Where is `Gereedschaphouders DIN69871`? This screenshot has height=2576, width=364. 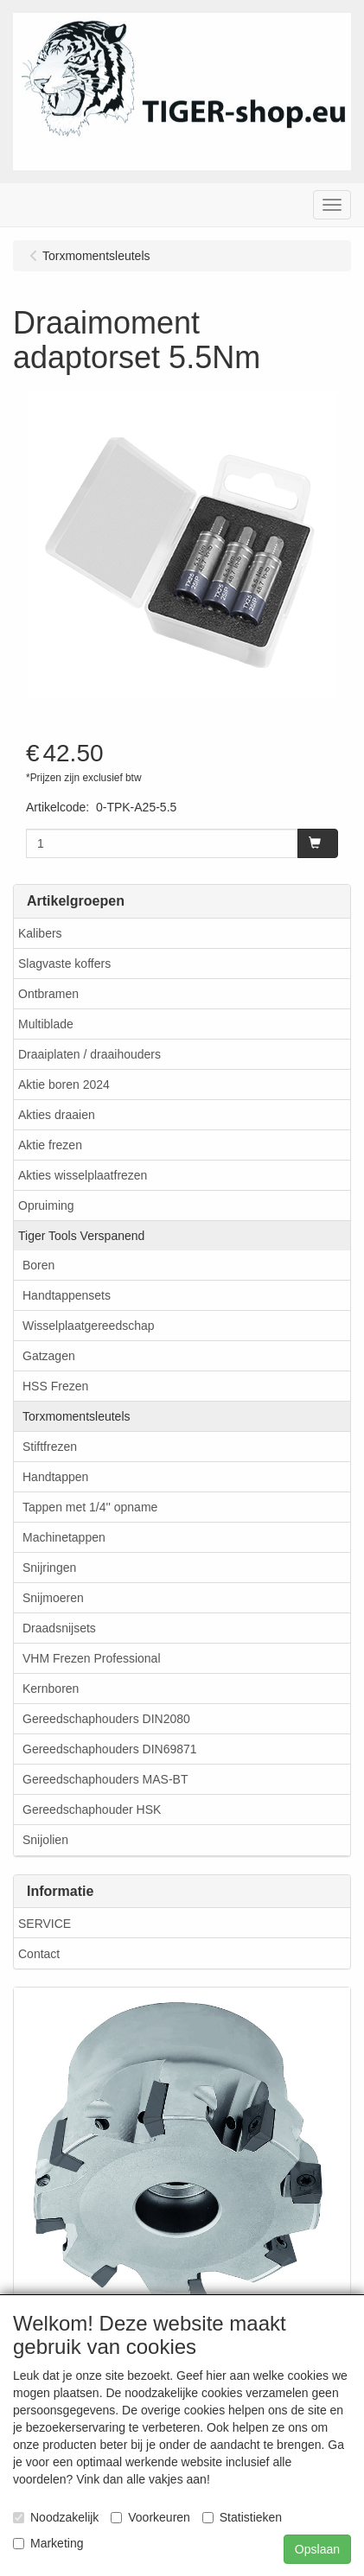
Gereedschaphouders DIN69871 is located at coordinates (109, 1749).